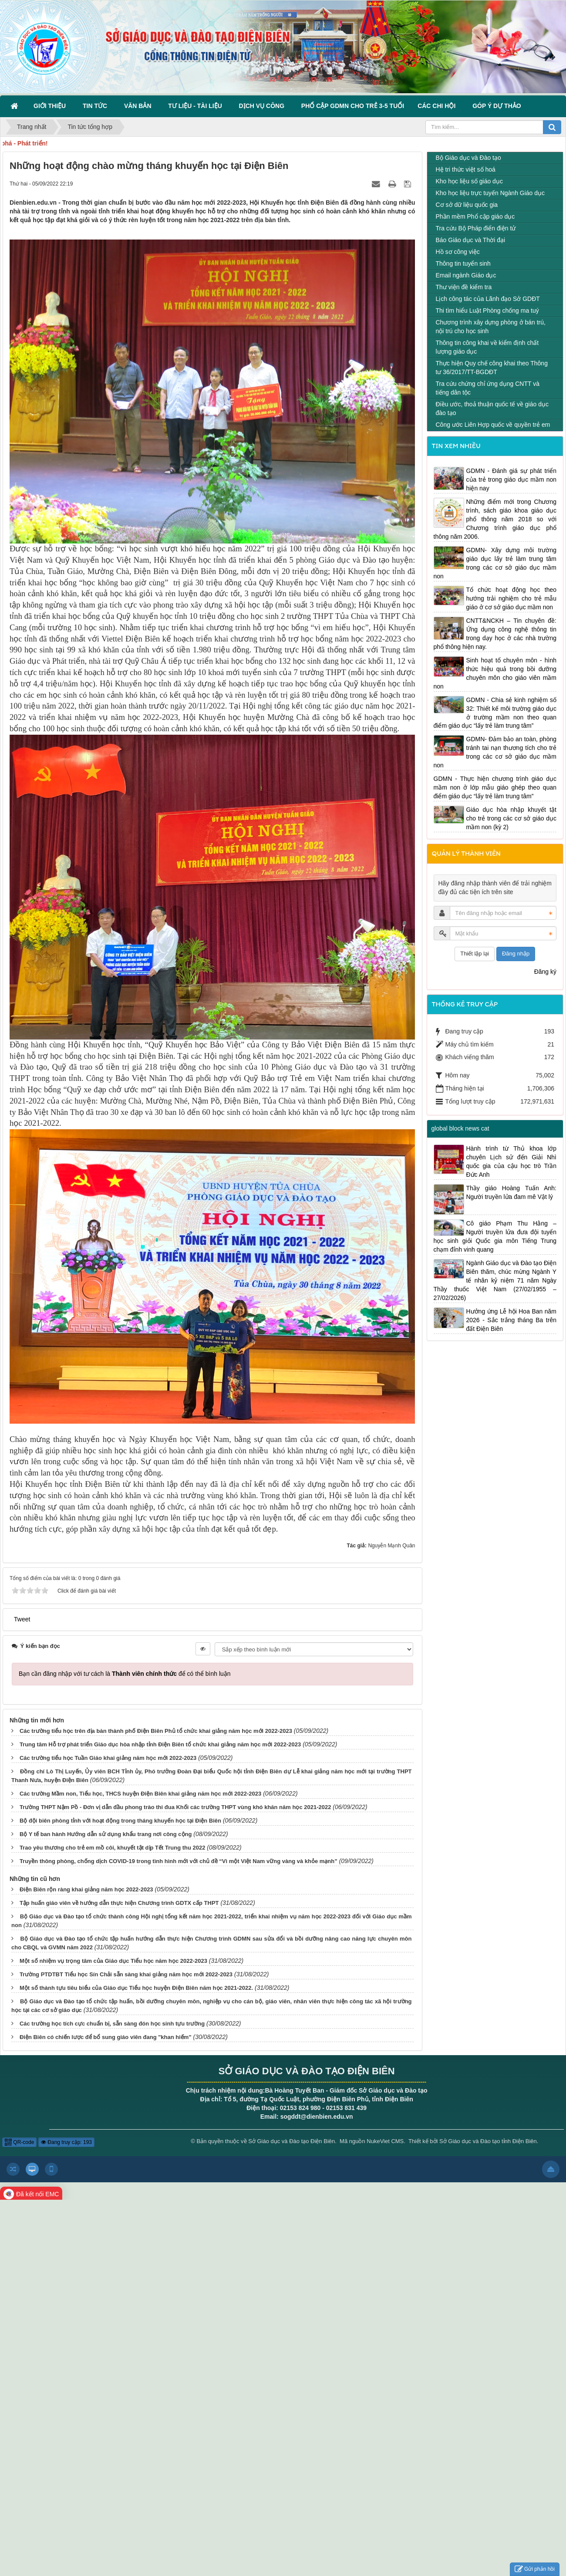  What do you see at coordinates (487, 388) in the screenshot?
I see `Tra cứu chứng chỉ ứng dụng CNTT và tiếng dân tộc` at bounding box center [487, 388].